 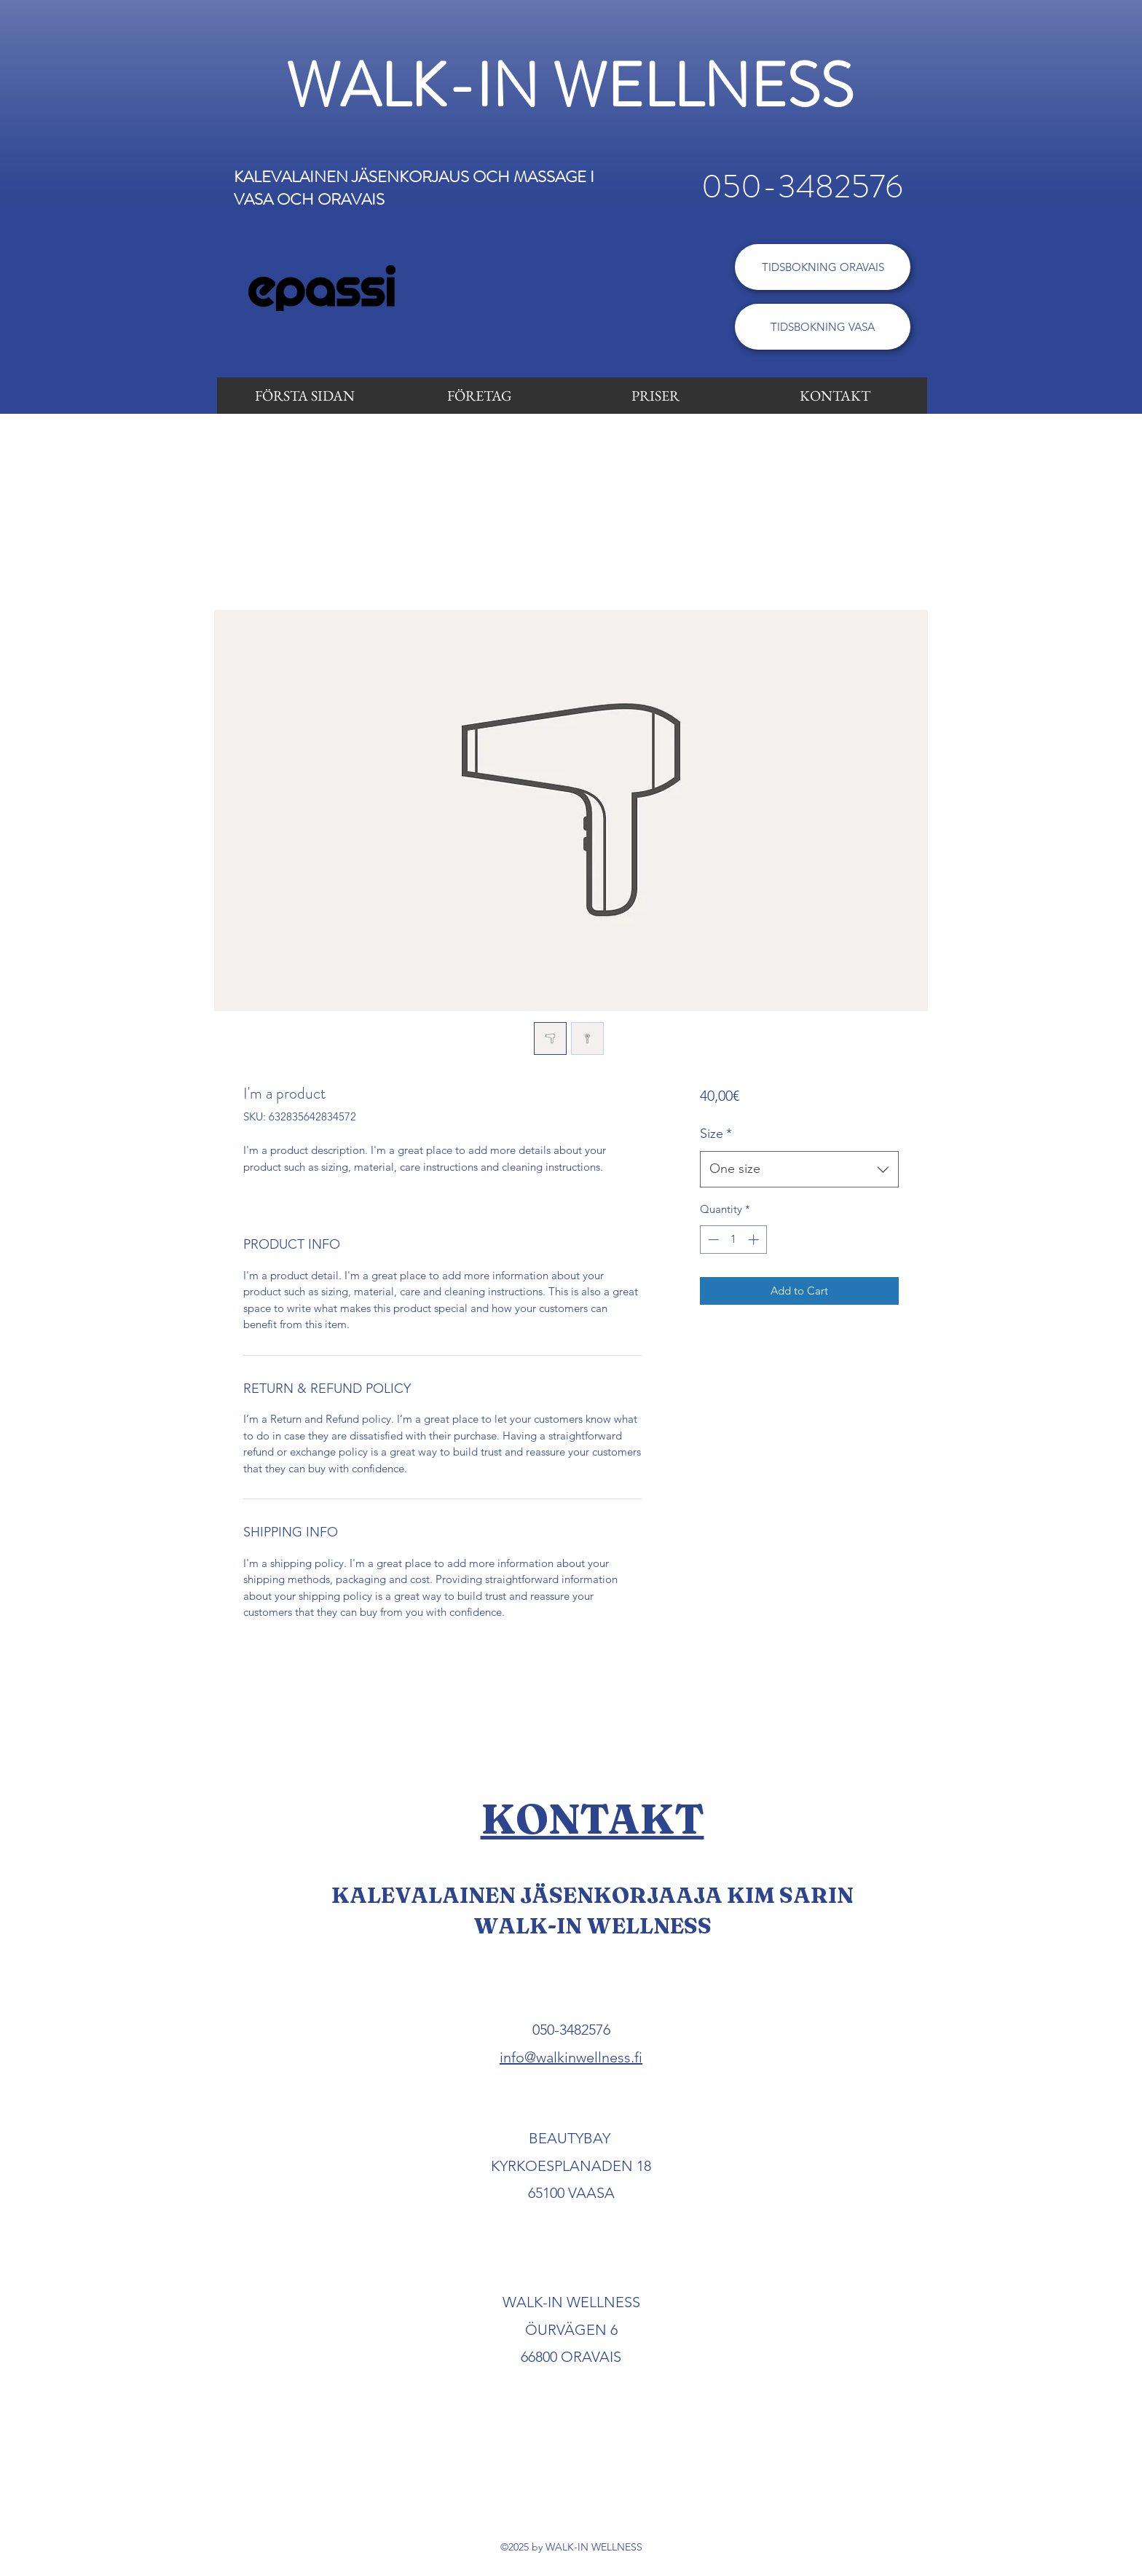 What do you see at coordinates (305, 395) in the screenshot?
I see `[FÖRSTA SIDAN]` at bounding box center [305, 395].